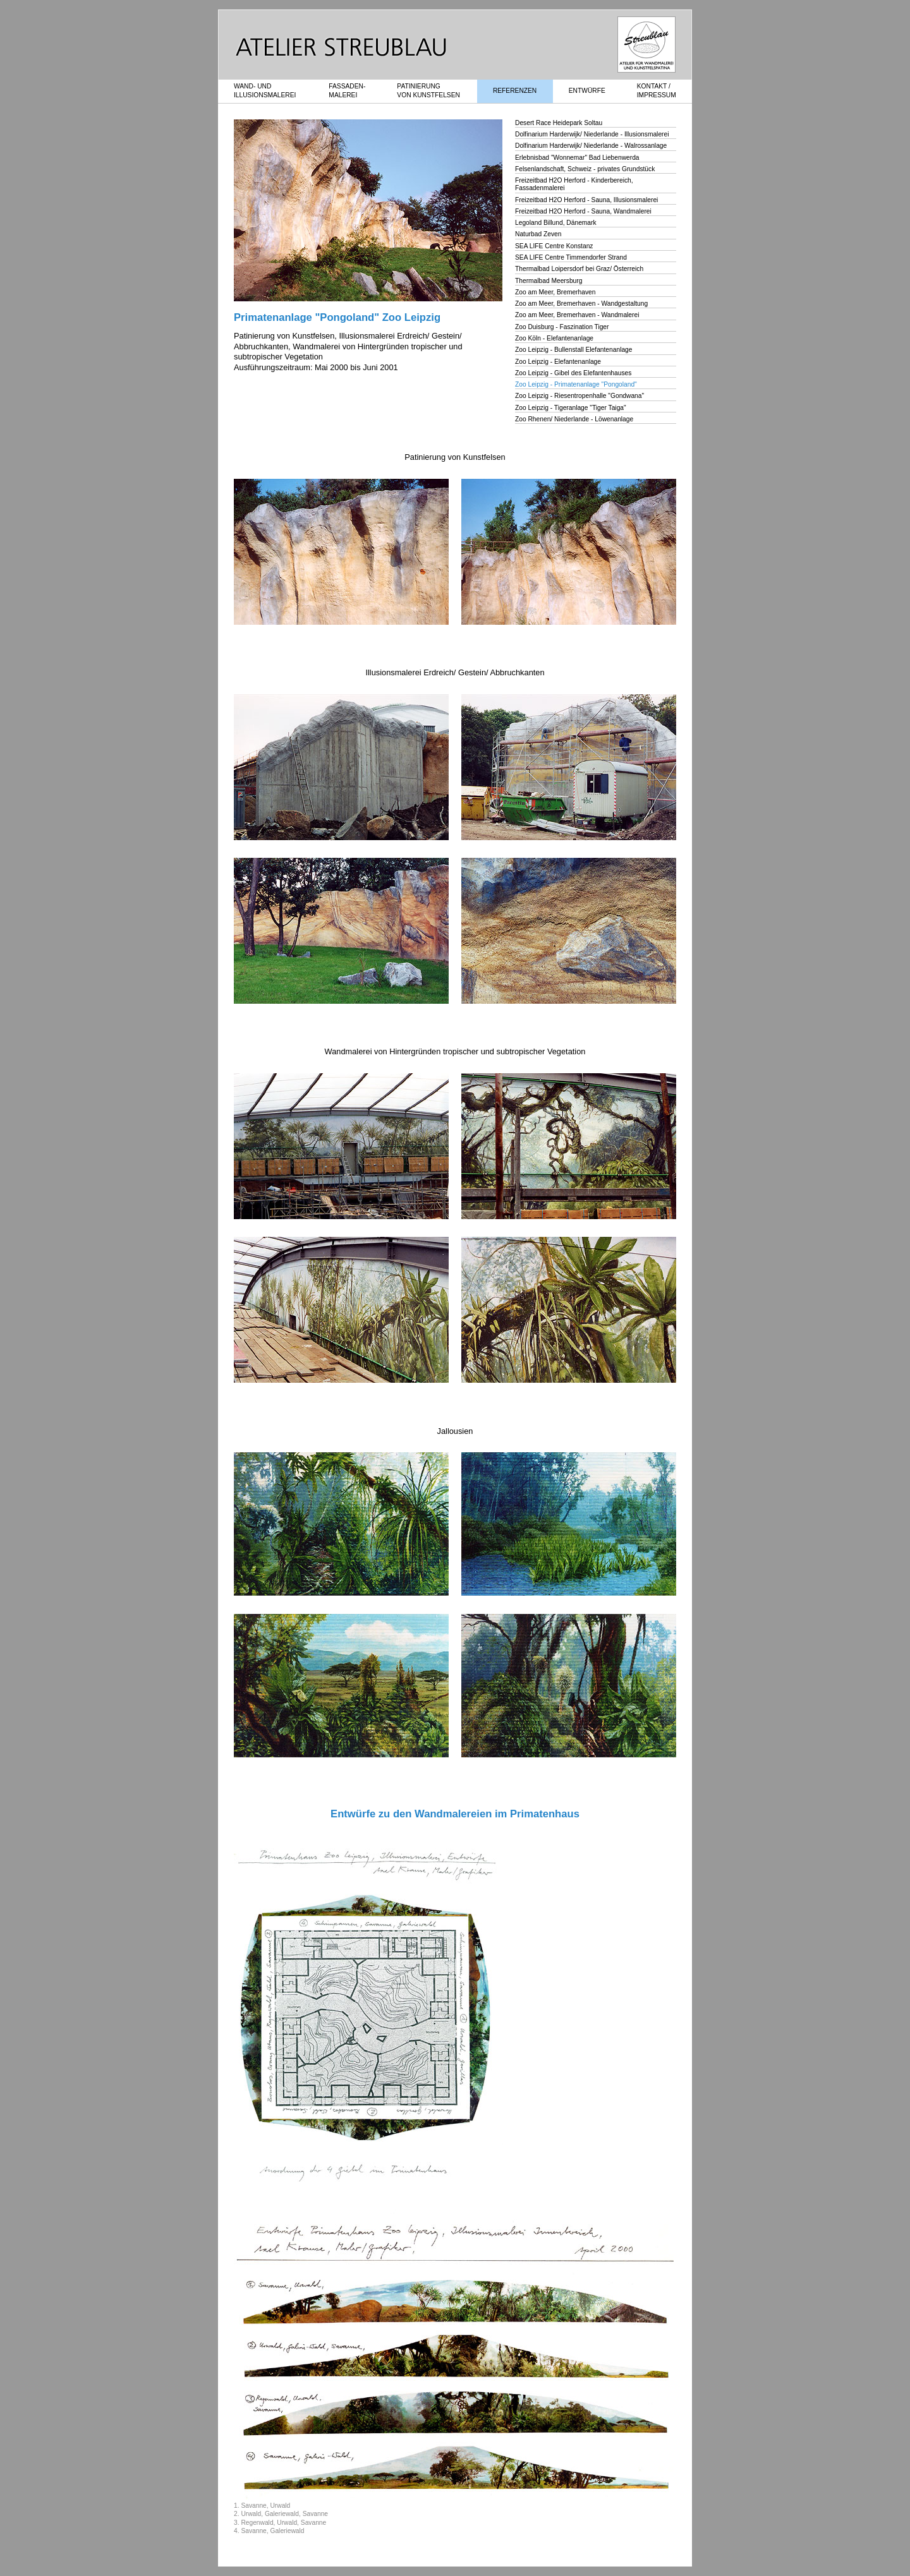 This screenshot has height=2576, width=910. I want to click on Naturbad Zeven, so click(538, 234).